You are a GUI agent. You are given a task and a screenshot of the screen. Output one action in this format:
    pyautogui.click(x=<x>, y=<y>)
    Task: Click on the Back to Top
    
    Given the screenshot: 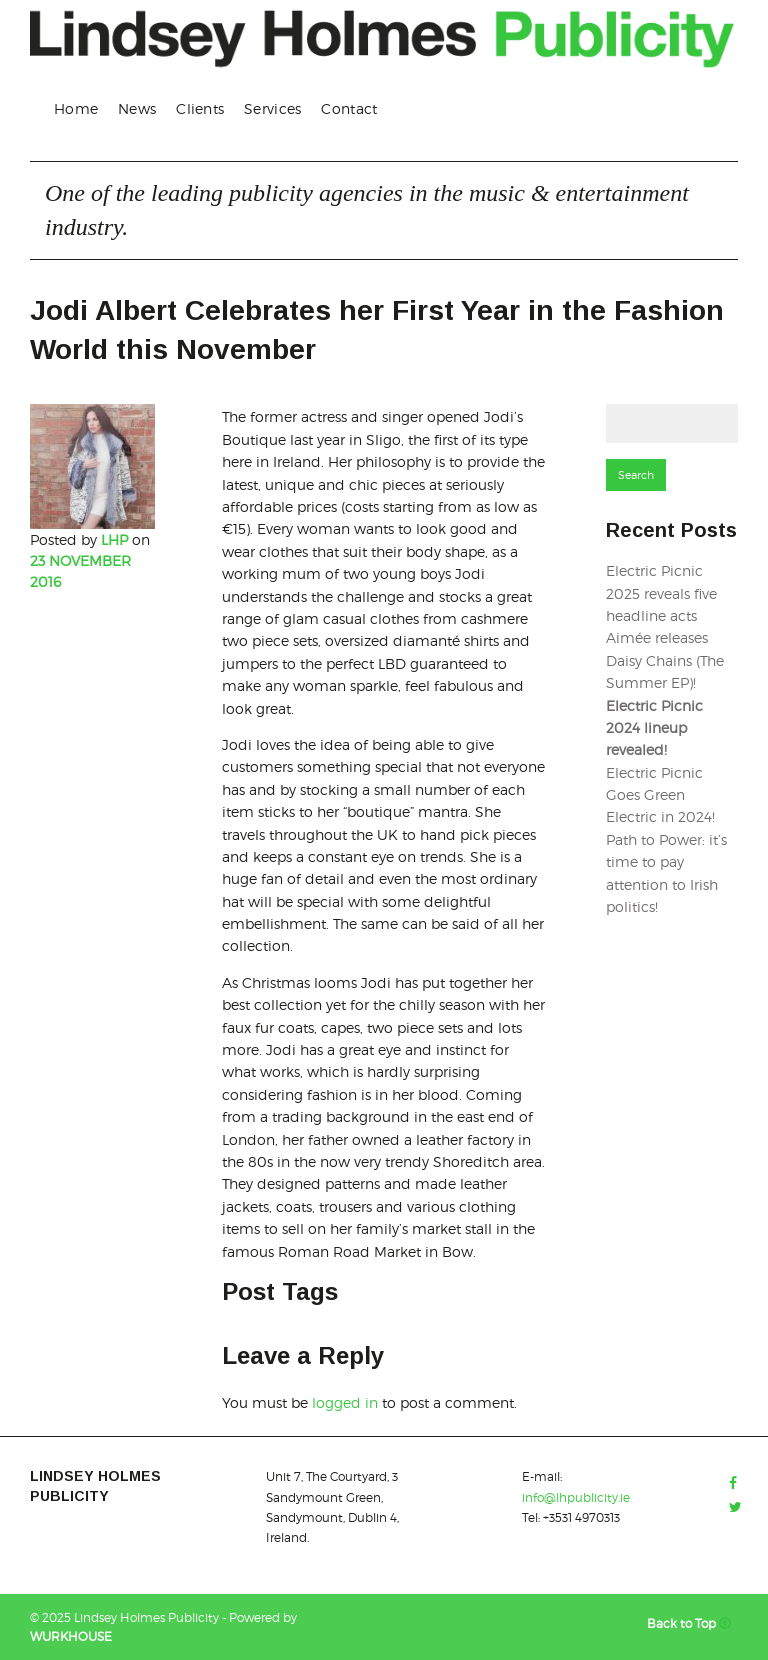 What is the action you would take?
    pyautogui.click(x=692, y=1623)
    